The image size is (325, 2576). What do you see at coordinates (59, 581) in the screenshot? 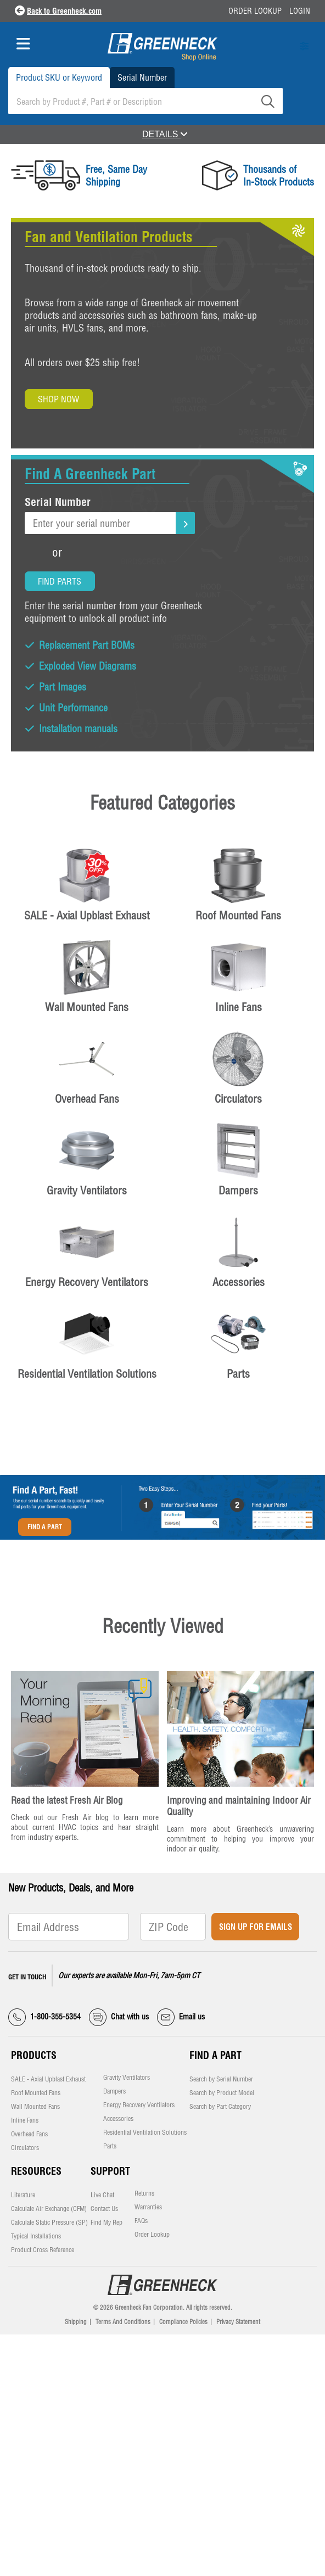
I see `Find Parts` at bounding box center [59, 581].